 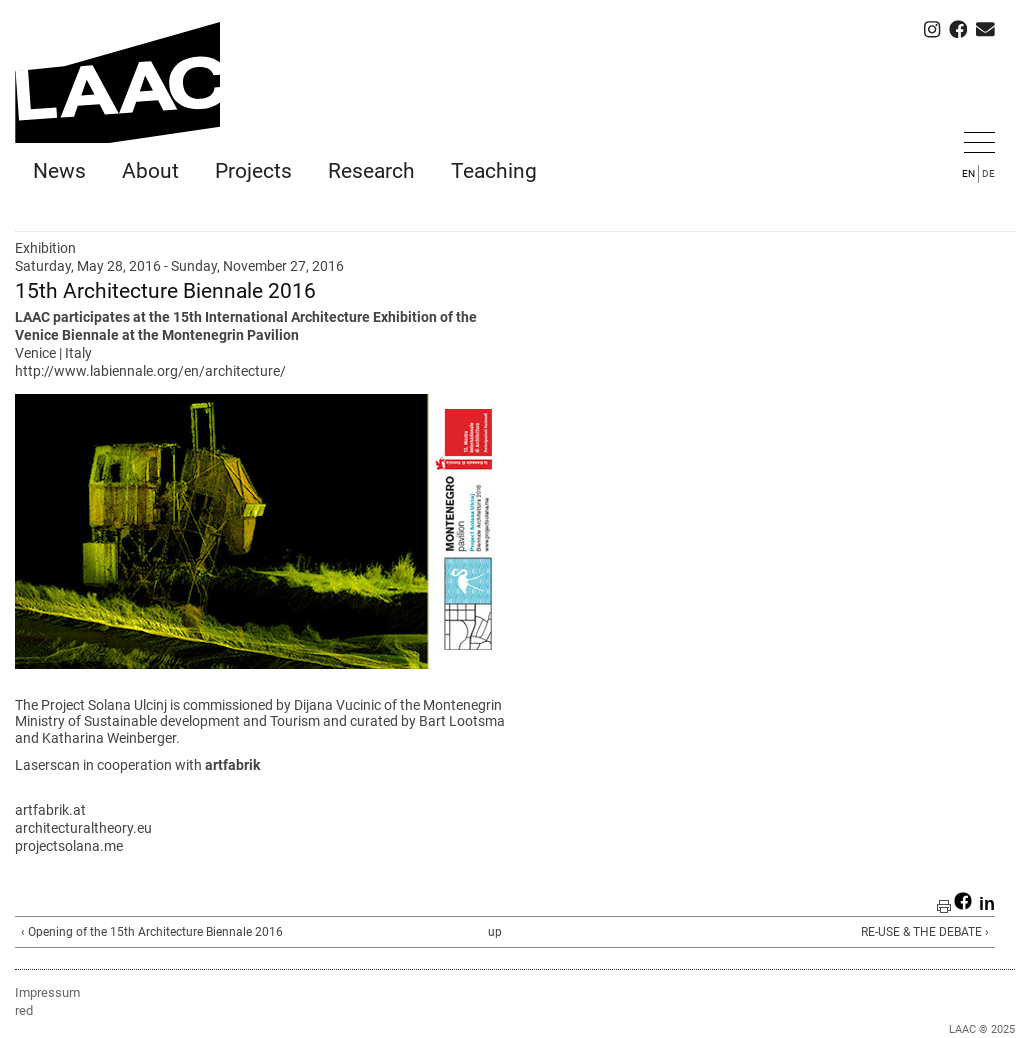 I want to click on Projects, so click(x=253, y=171).